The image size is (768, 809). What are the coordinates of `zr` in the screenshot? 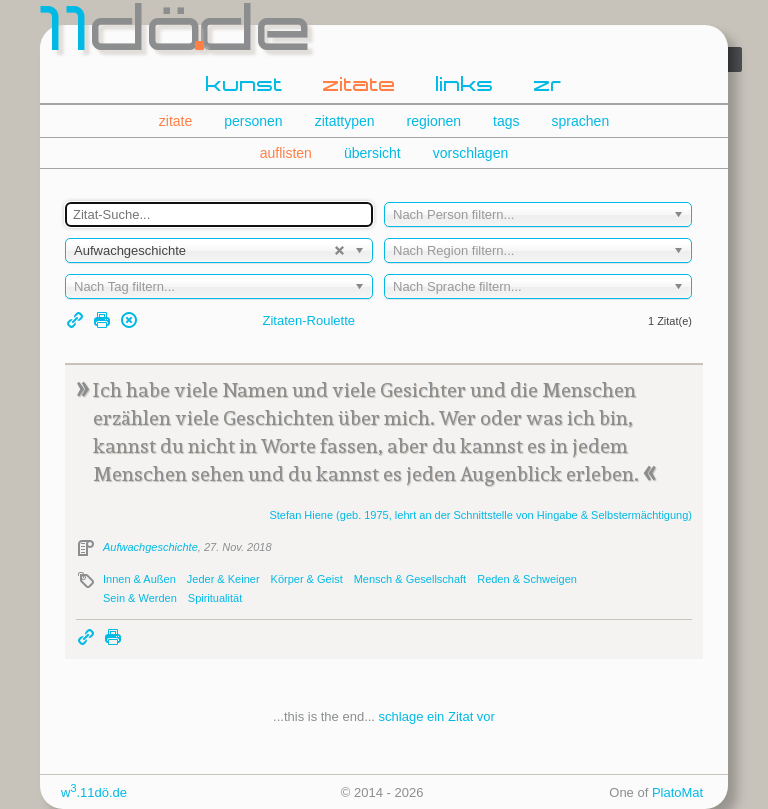 It's located at (548, 86).